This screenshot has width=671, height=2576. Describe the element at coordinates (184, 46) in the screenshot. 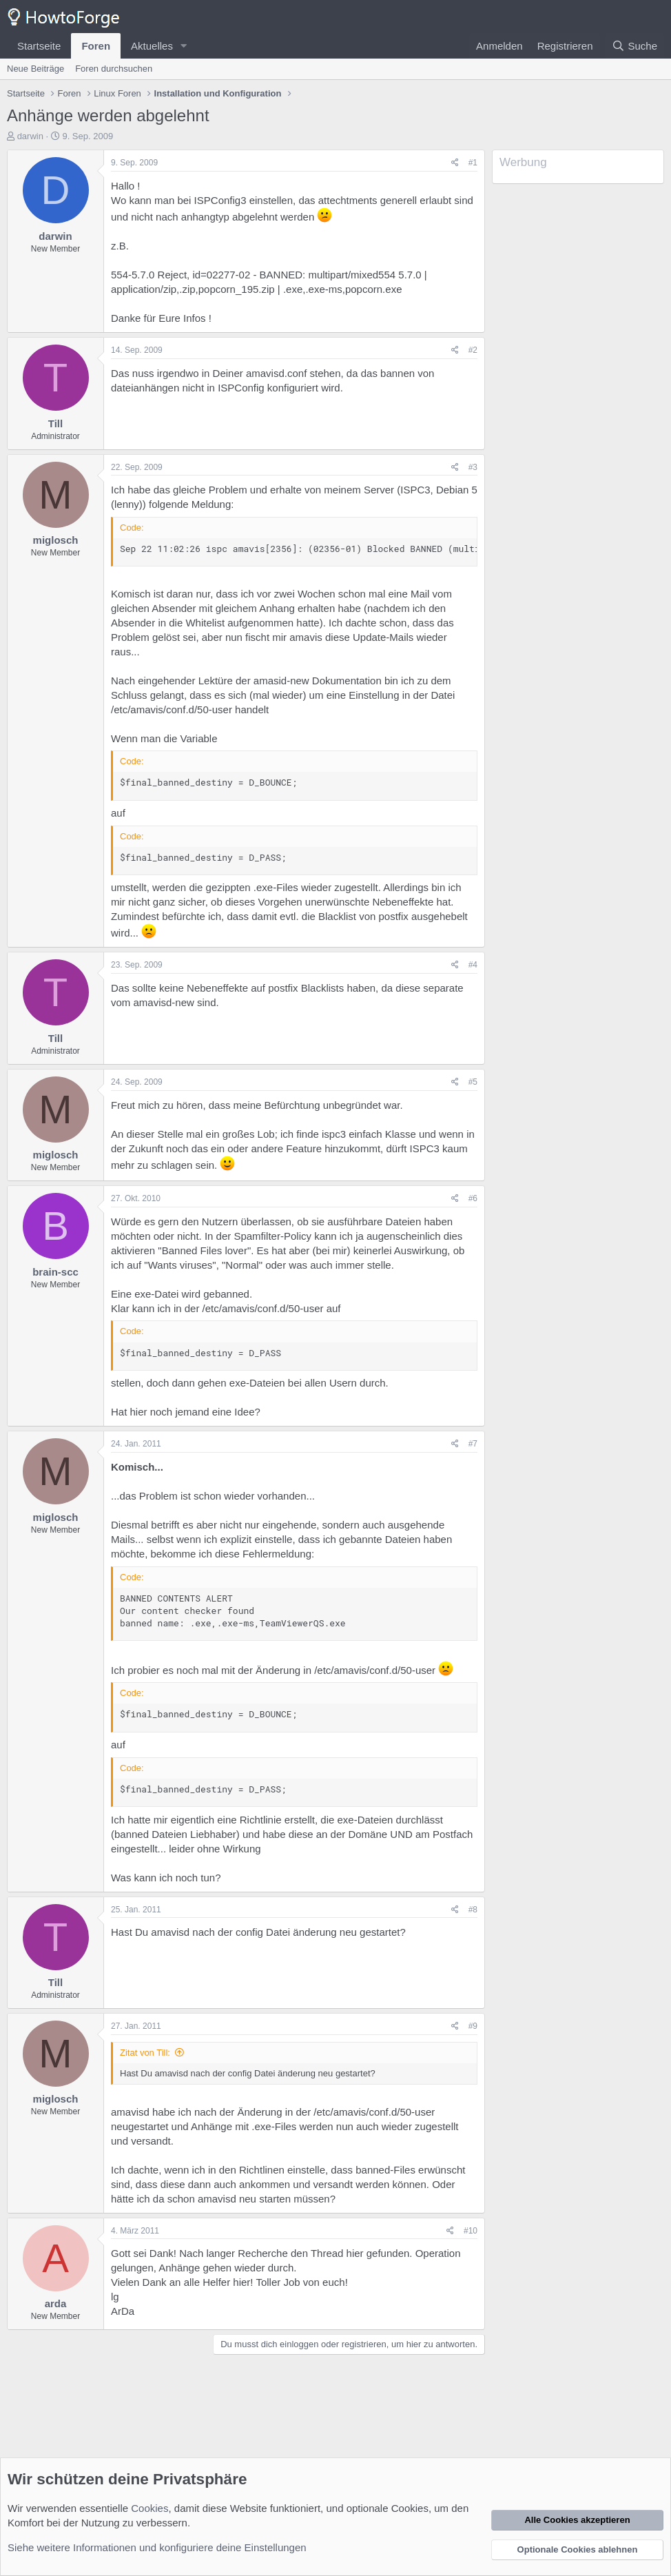

I see `[button]` at that location.